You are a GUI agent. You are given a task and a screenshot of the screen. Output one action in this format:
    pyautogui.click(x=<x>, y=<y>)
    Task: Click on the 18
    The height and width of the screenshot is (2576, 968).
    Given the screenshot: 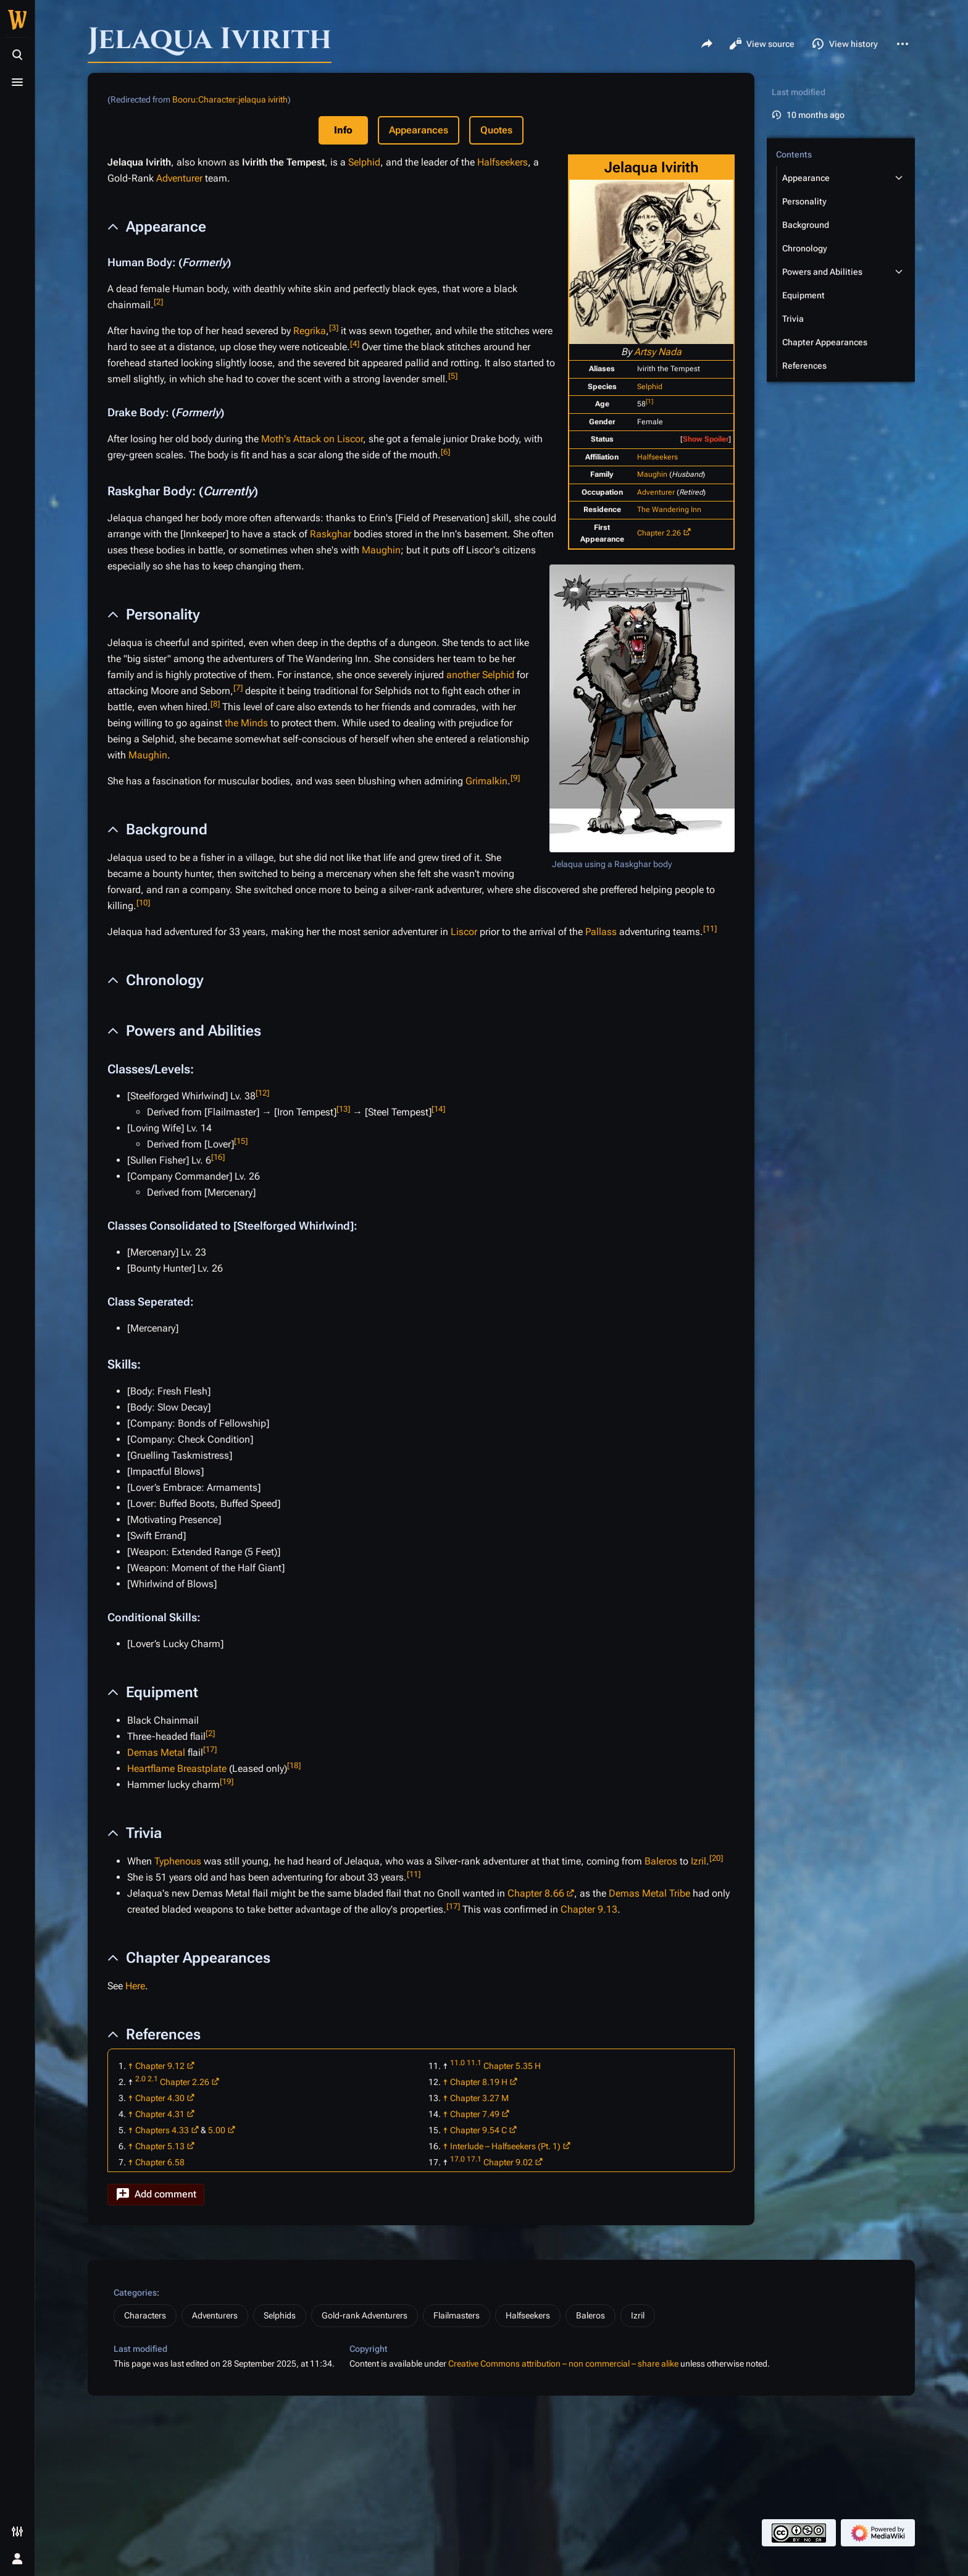 What is the action you would take?
    pyautogui.click(x=294, y=1765)
    